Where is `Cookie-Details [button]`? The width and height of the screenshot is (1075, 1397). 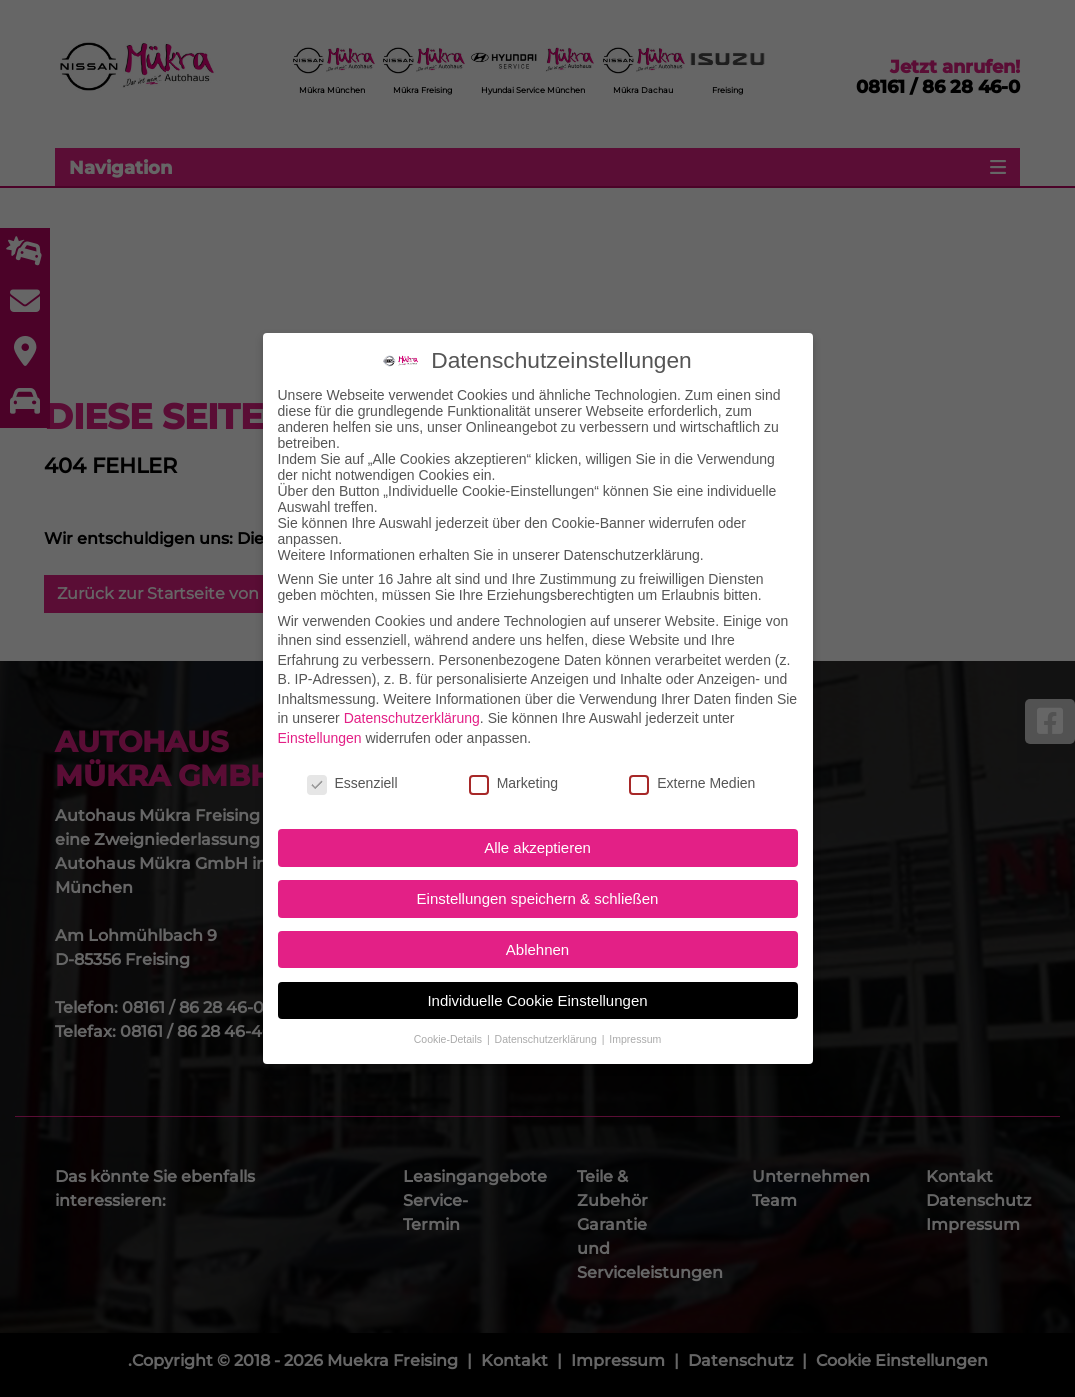 Cookie-Details [button] is located at coordinates (449, 996).